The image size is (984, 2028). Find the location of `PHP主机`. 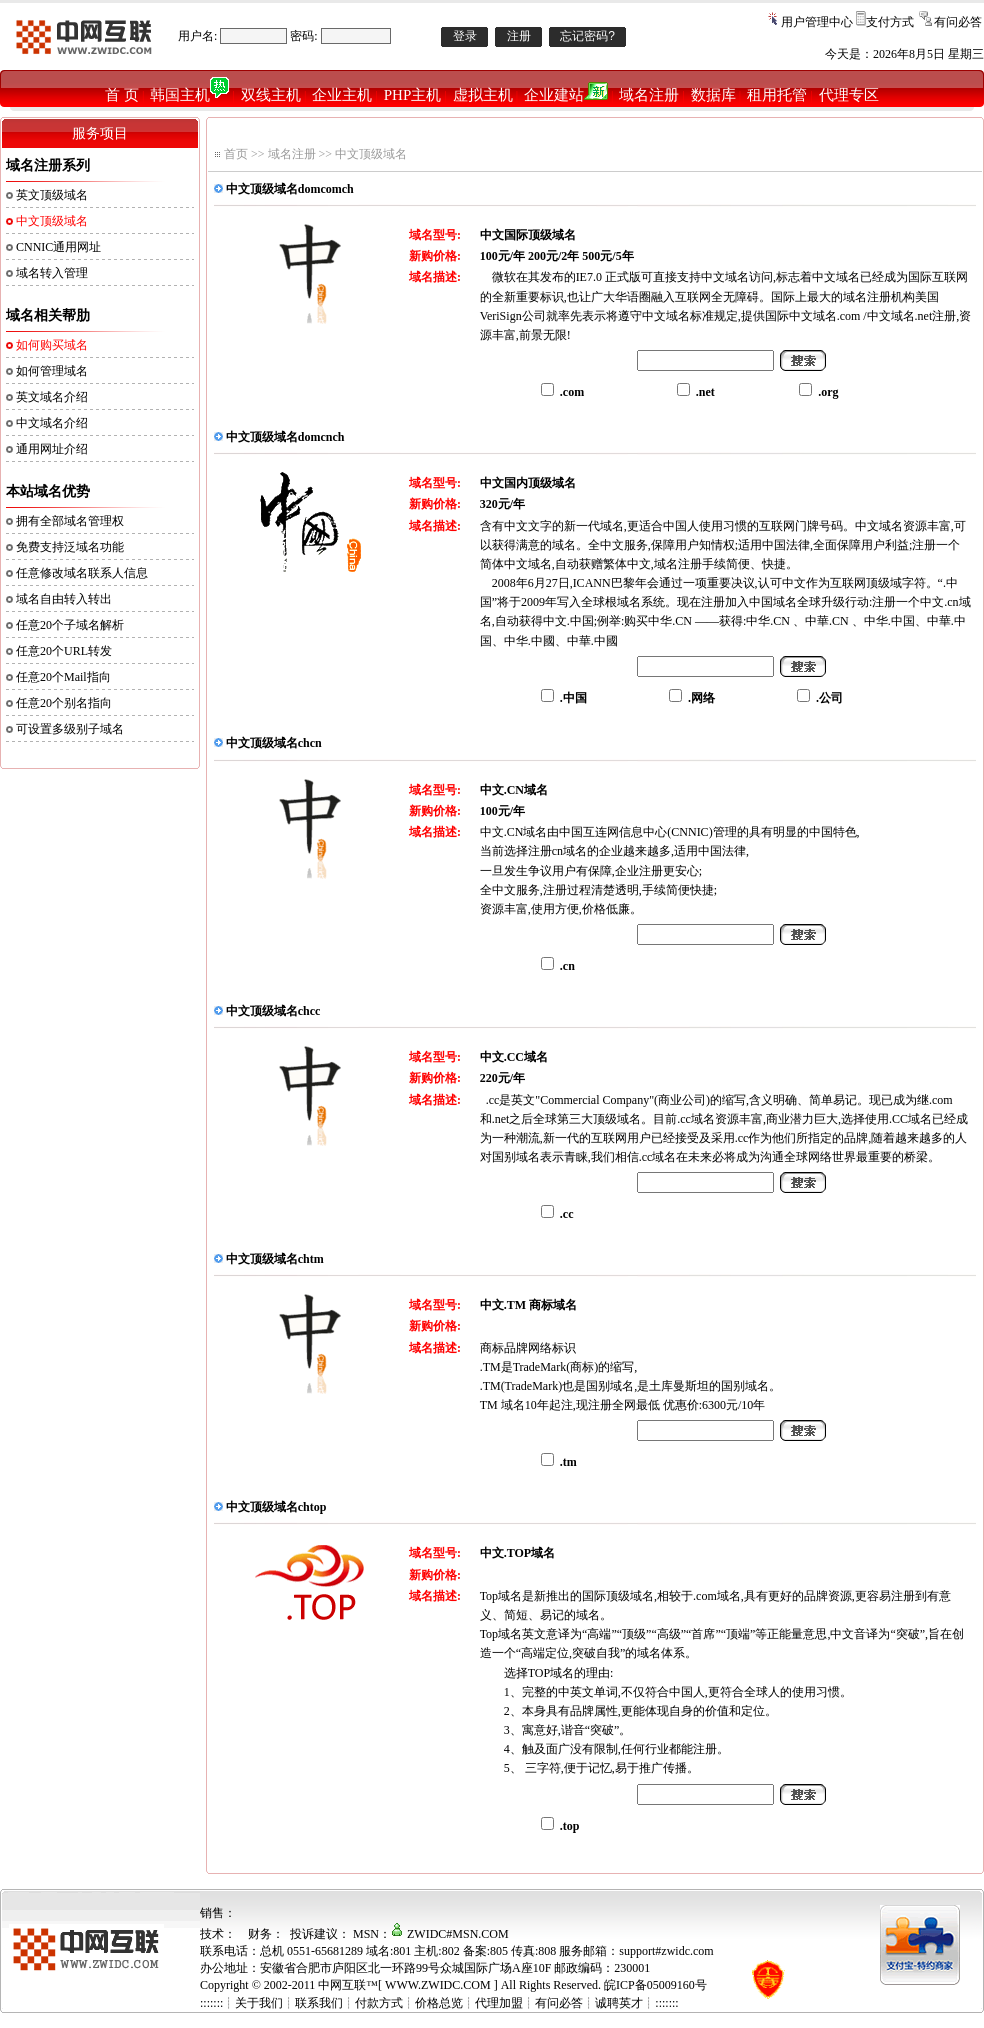

PHP主机 is located at coordinates (413, 95).